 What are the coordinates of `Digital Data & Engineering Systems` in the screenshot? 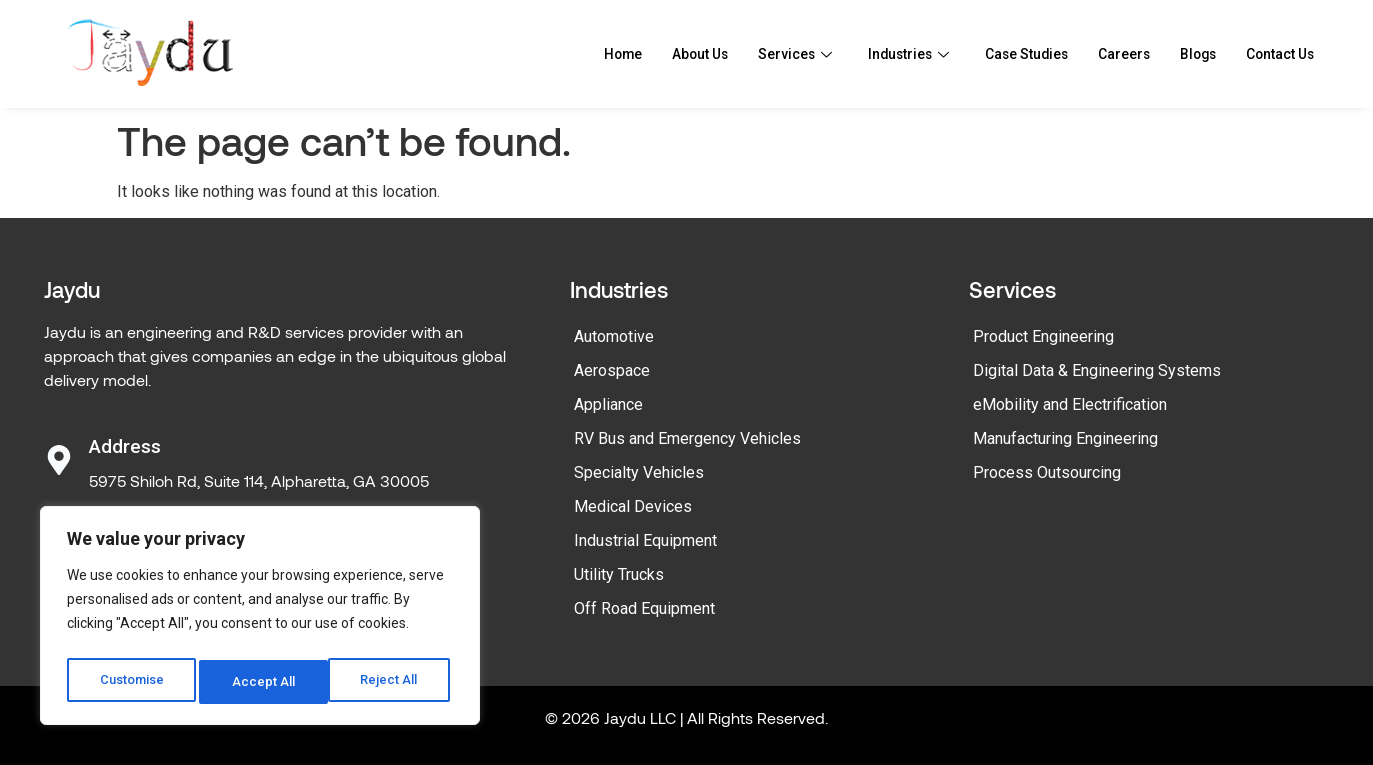 It's located at (1097, 370).